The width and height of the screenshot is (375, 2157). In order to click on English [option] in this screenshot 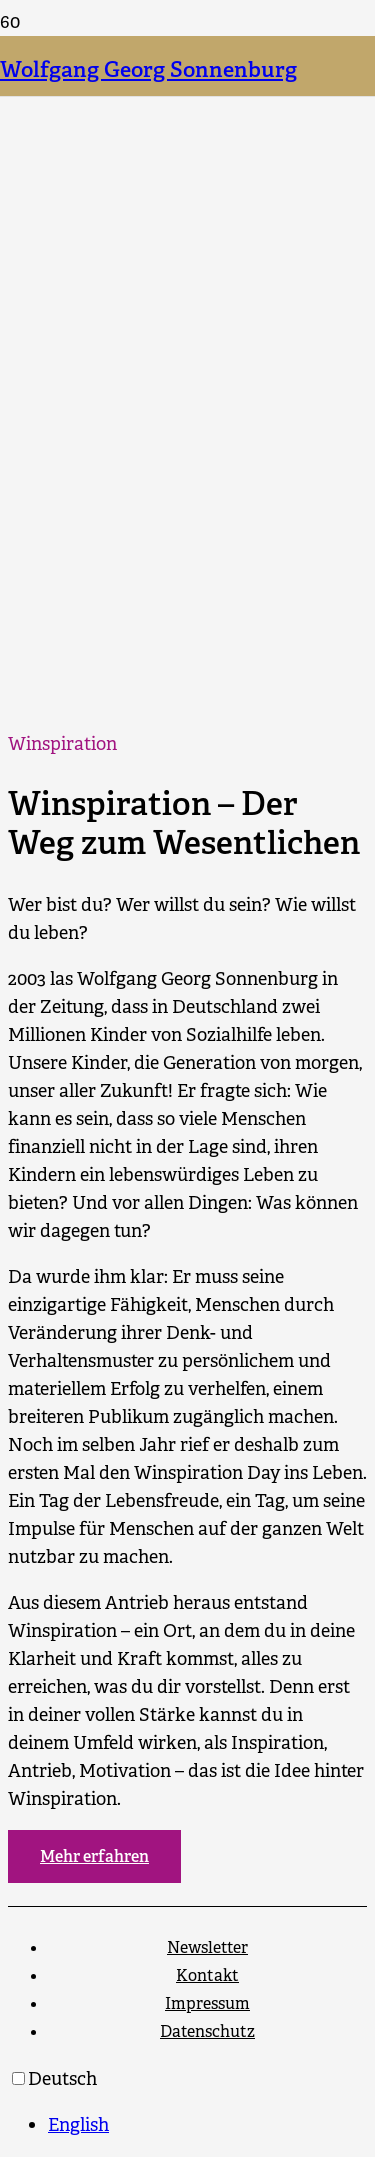, I will do `click(78, 2125)`.